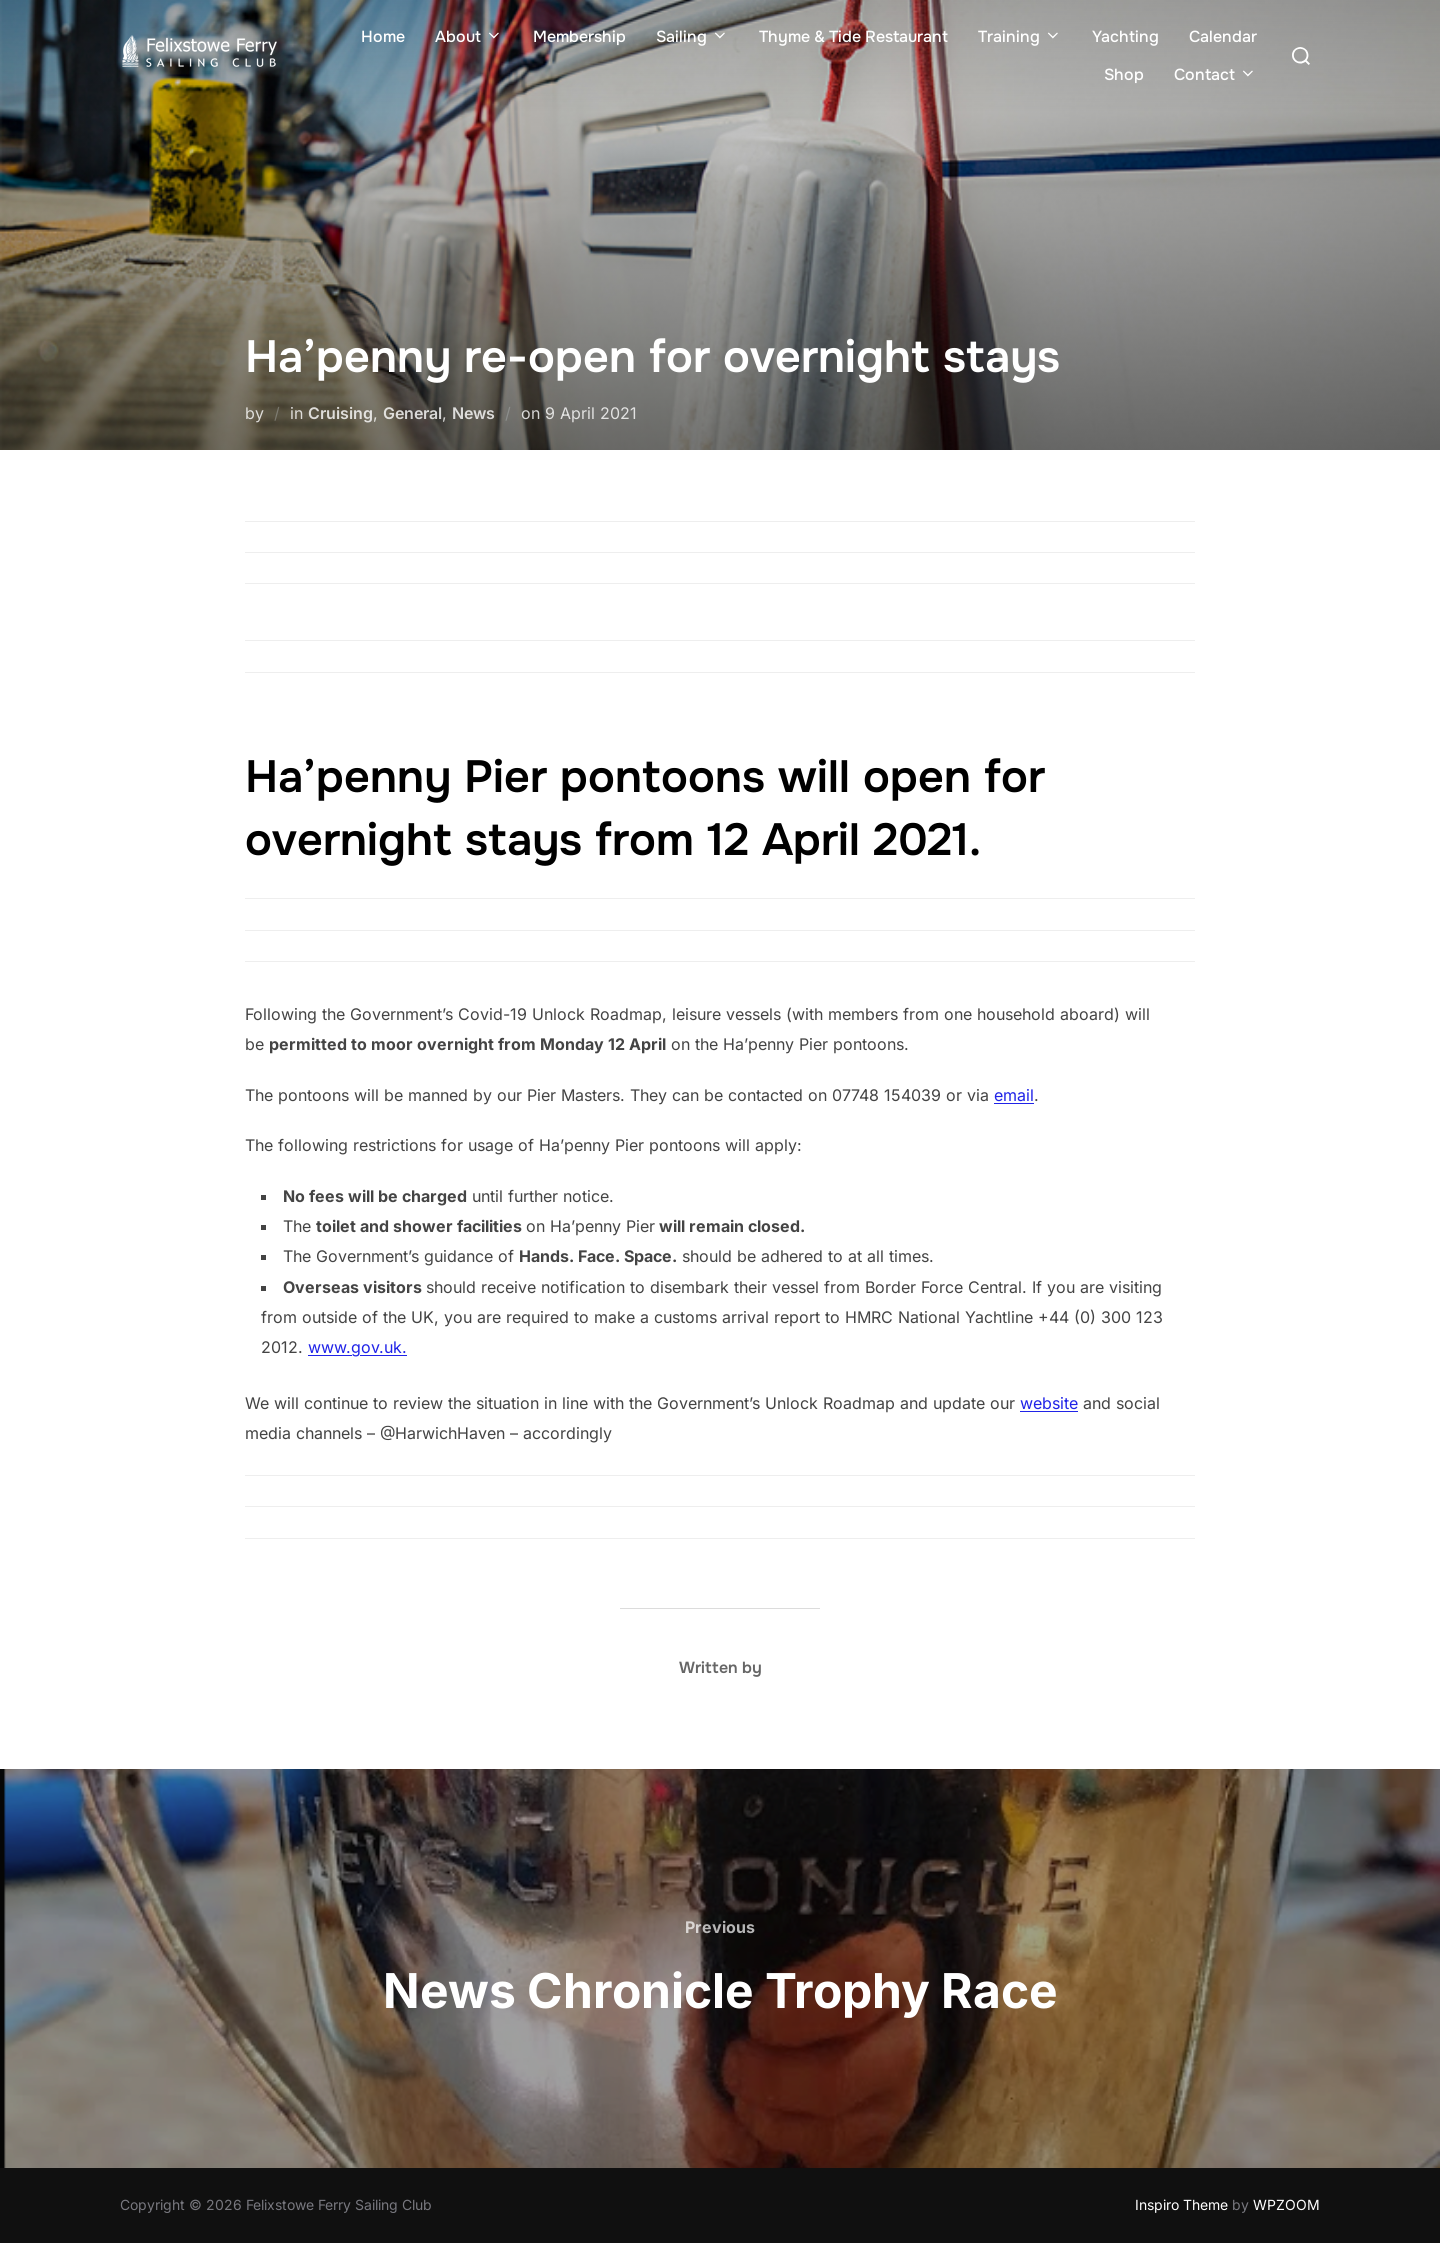  Describe the element at coordinates (473, 413) in the screenshot. I see `News` at that location.